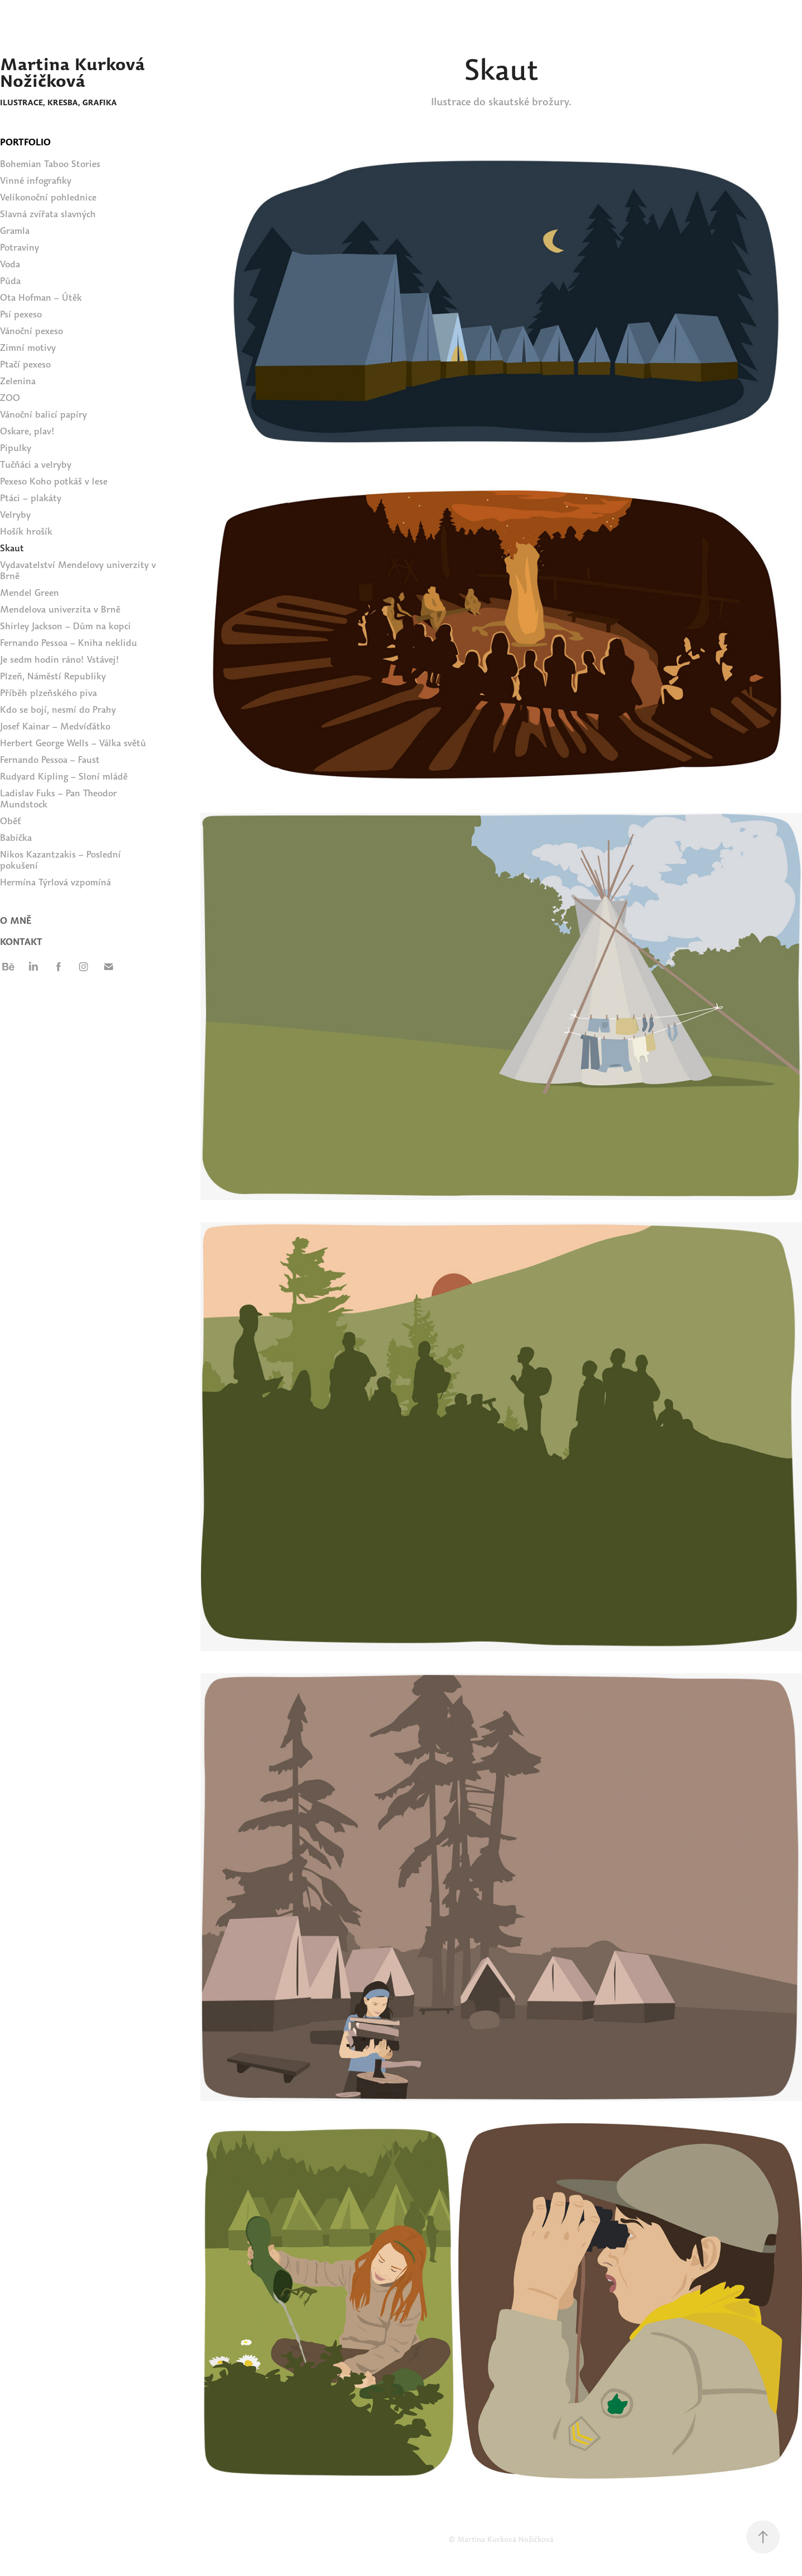 The height and width of the screenshot is (2576, 802). Describe the element at coordinates (75, 72) in the screenshot. I see `Martina Kurková Nožičková` at that location.